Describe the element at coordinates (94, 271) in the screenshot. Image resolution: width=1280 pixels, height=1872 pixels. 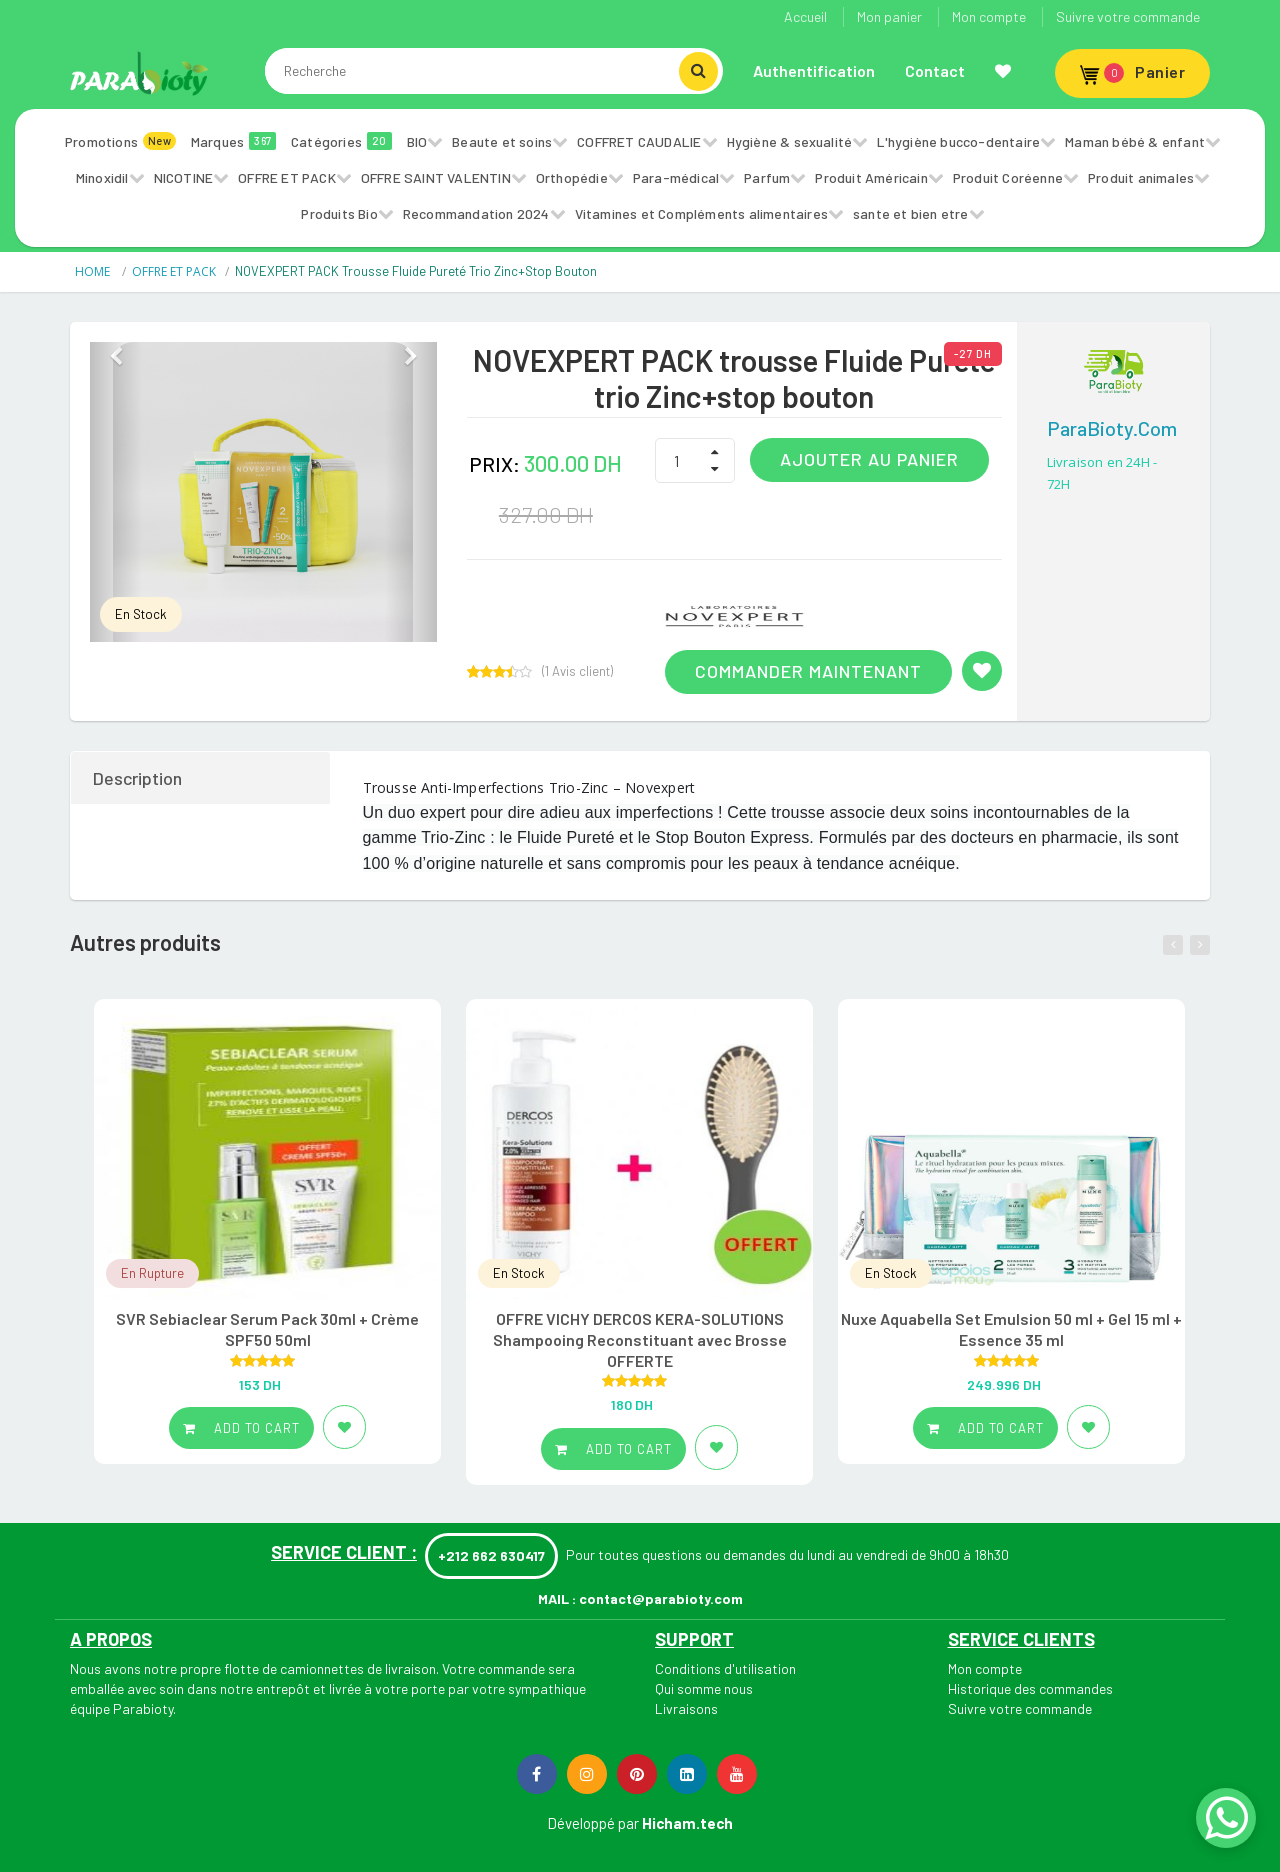
I see `HOME` at that location.